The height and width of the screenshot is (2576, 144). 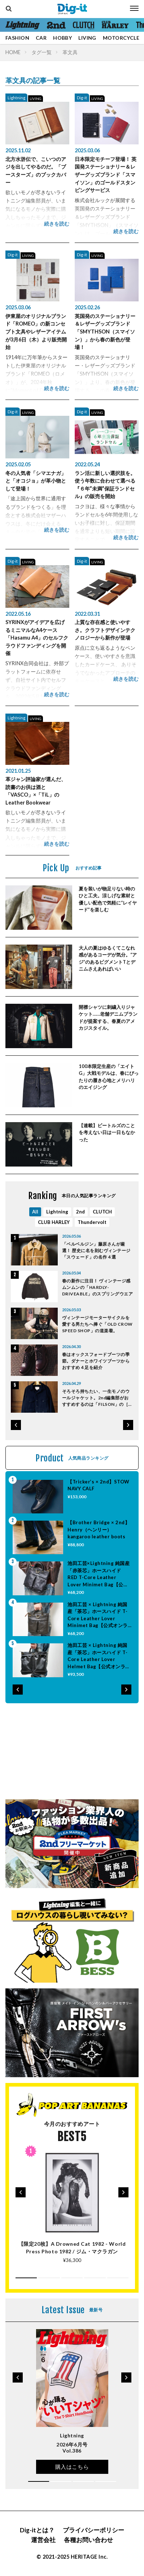 I want to click on 春の新作に注目！ ヴィンテージ感ムンムンの「HARDLY-DRIVEABLE」のスプリングウエア, so click(x=97, y=1287).